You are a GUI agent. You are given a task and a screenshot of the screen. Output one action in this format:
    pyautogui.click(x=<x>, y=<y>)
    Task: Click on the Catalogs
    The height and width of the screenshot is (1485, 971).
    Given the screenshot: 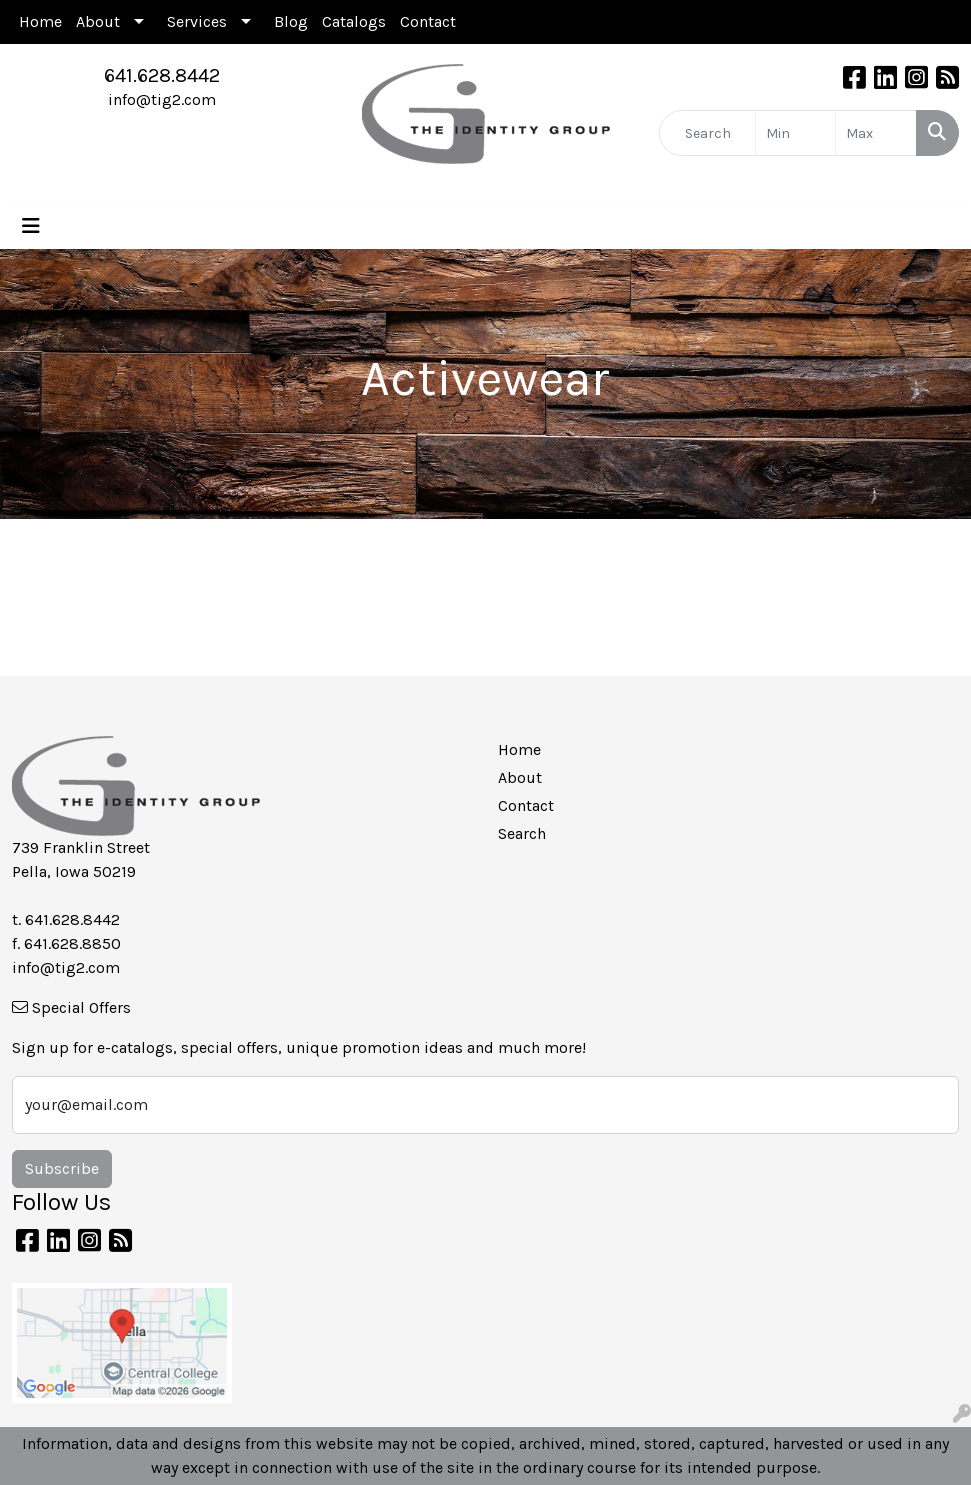 What is the action you would take?
    pyautogui.click(x=354, y=21)
    